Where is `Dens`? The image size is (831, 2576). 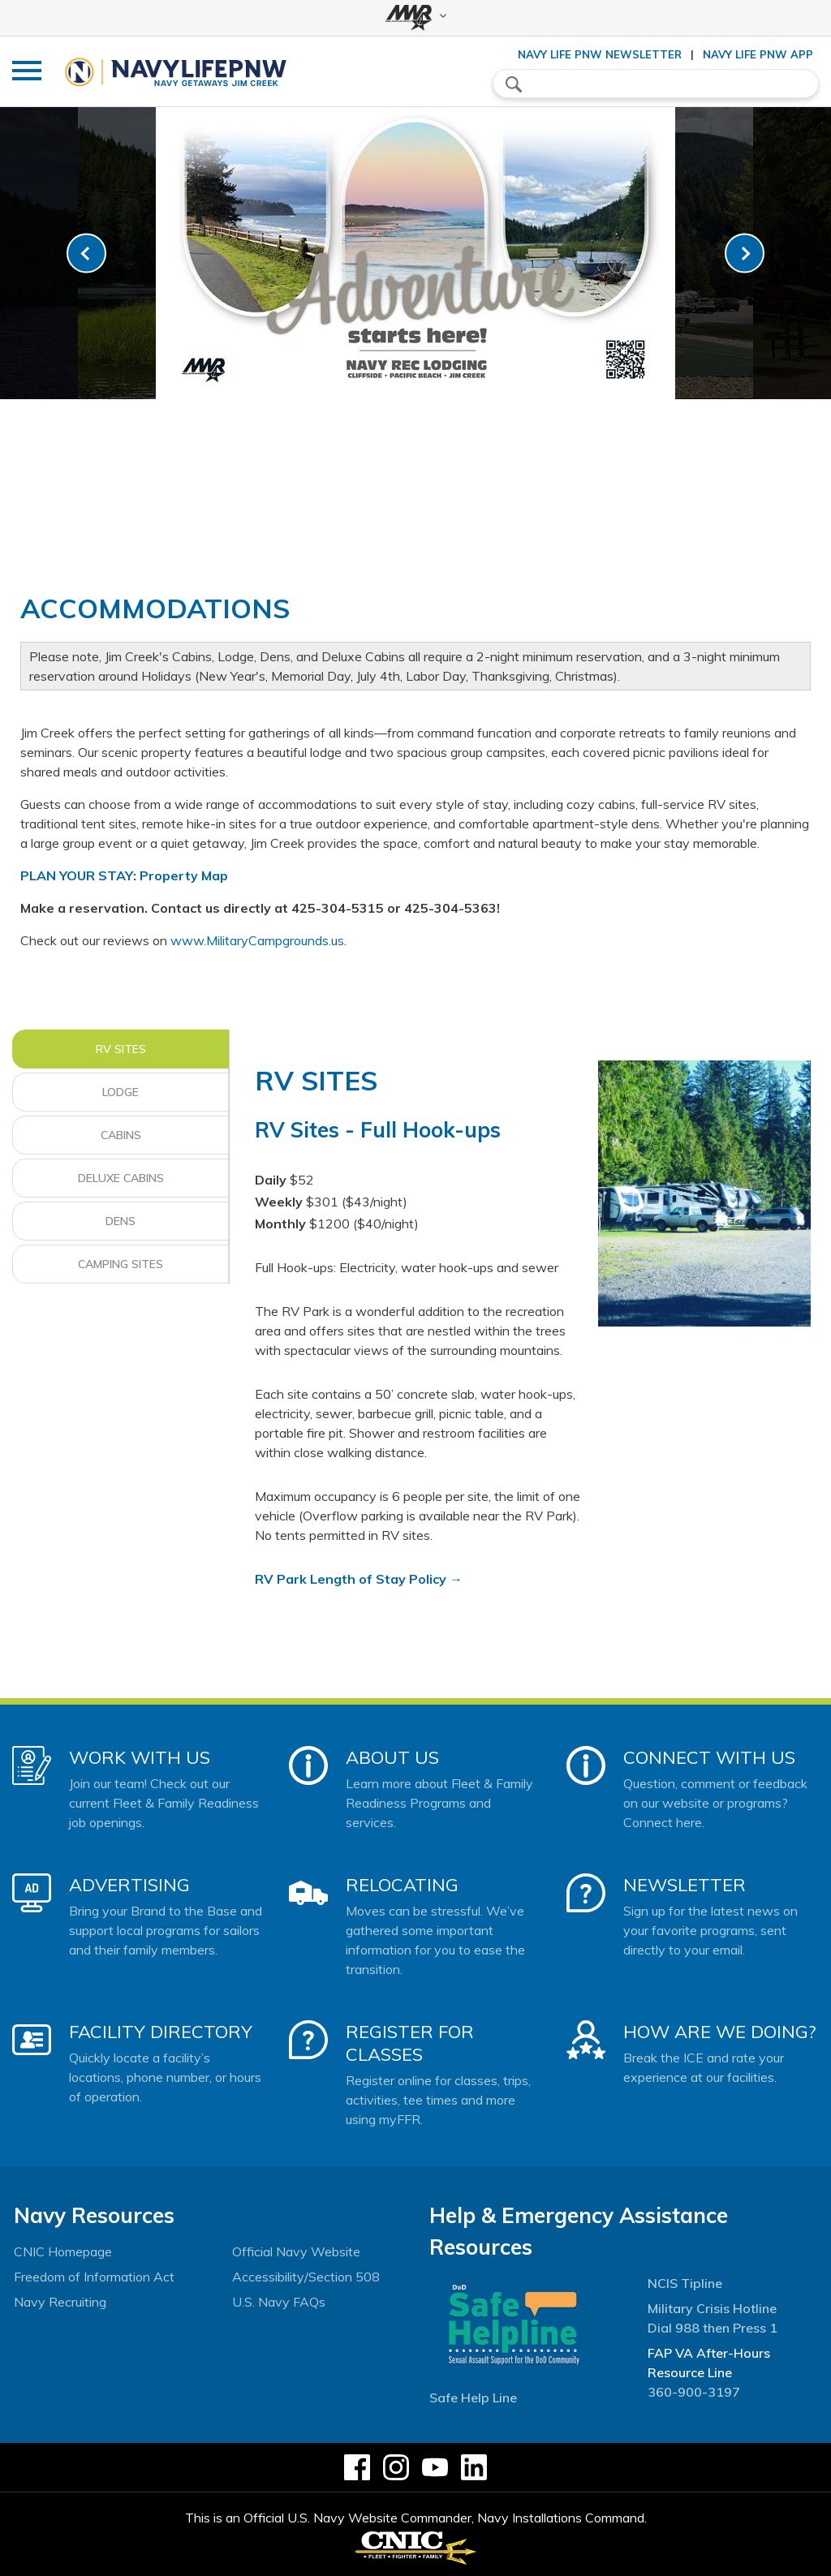 Dens is located at coordinates (120, 1221).